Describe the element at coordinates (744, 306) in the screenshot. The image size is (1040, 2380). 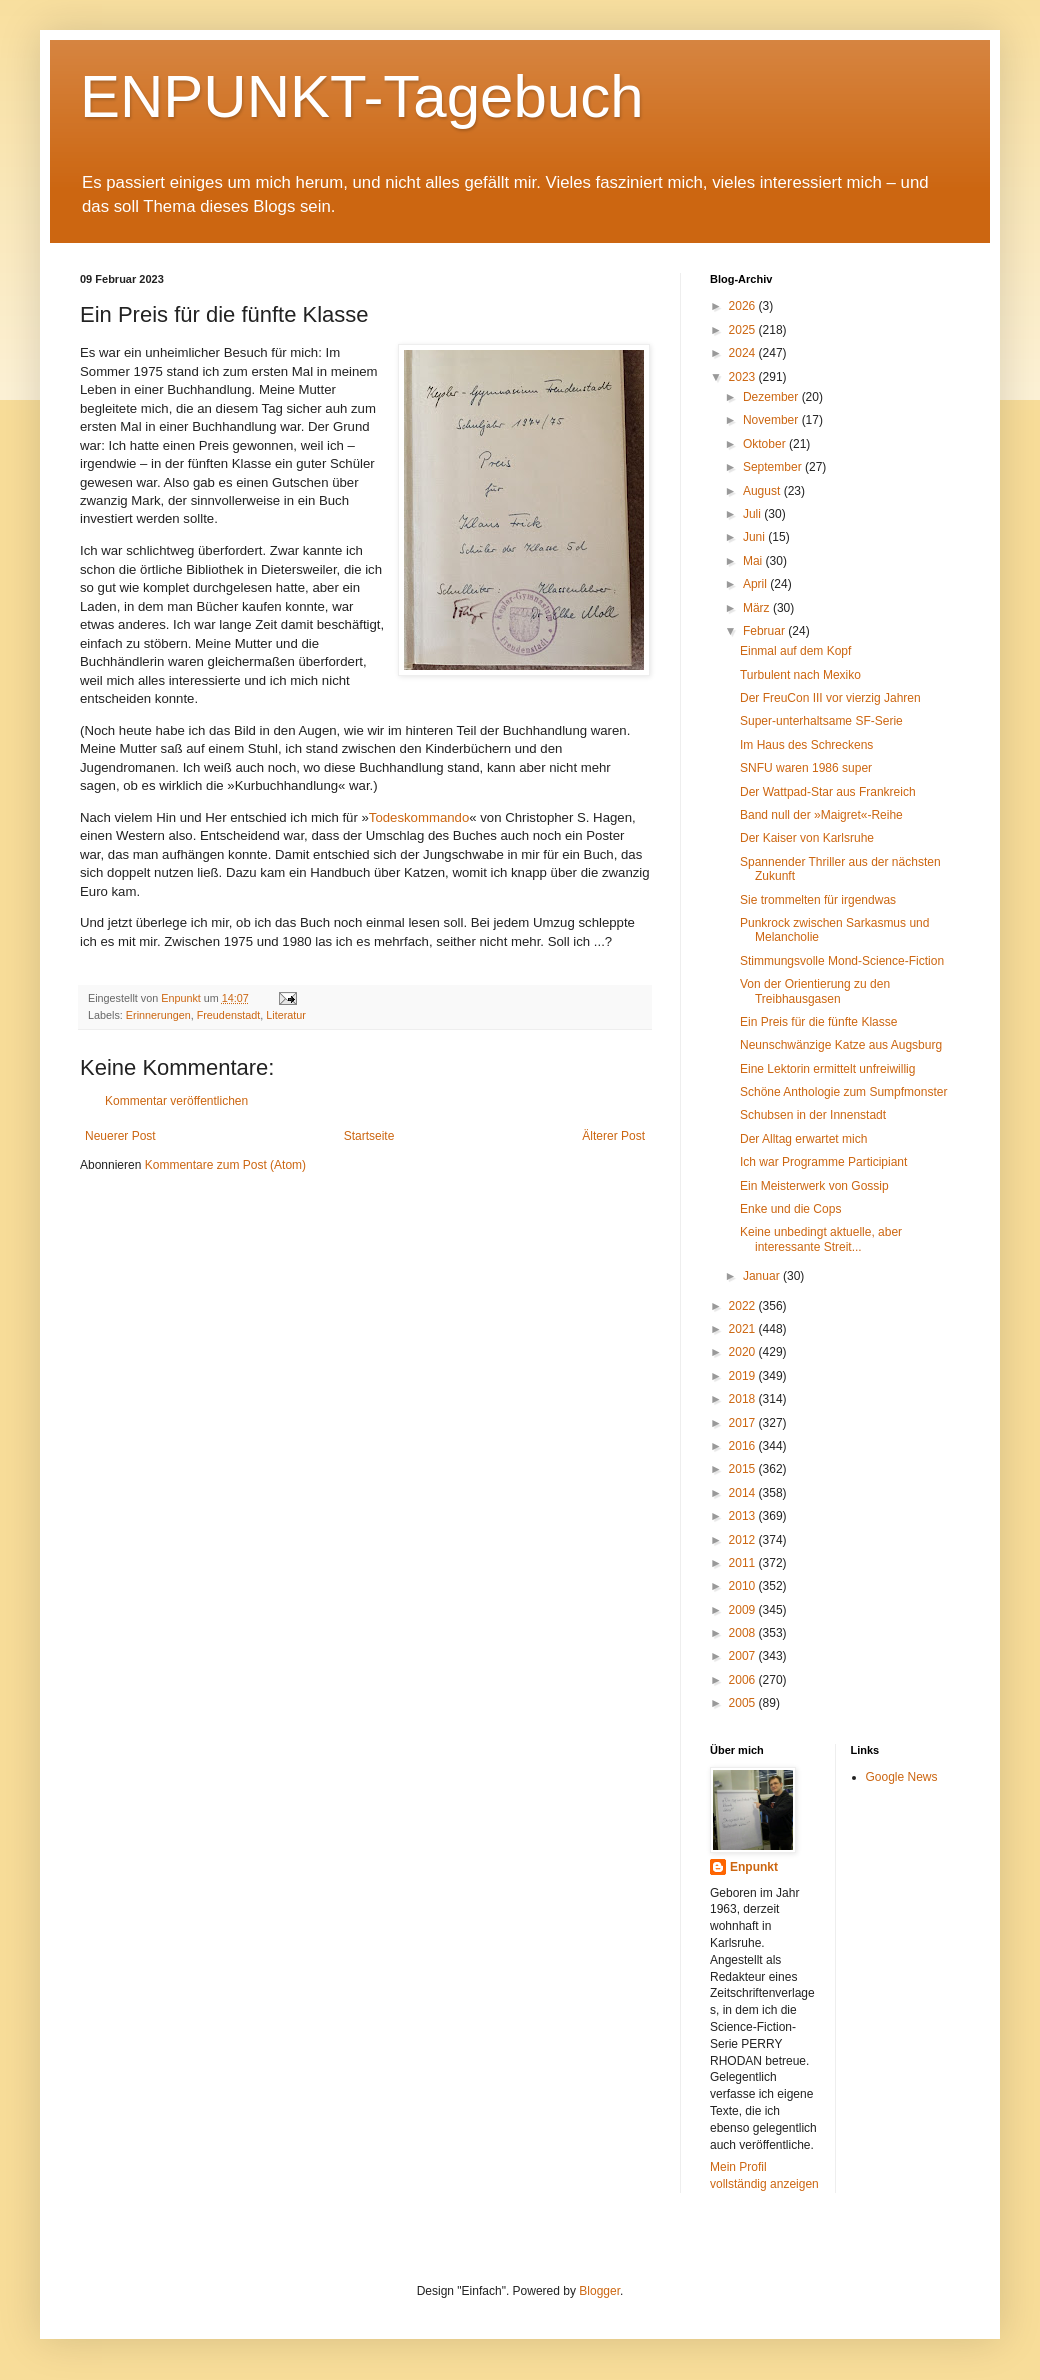
I see `2026` at that location.